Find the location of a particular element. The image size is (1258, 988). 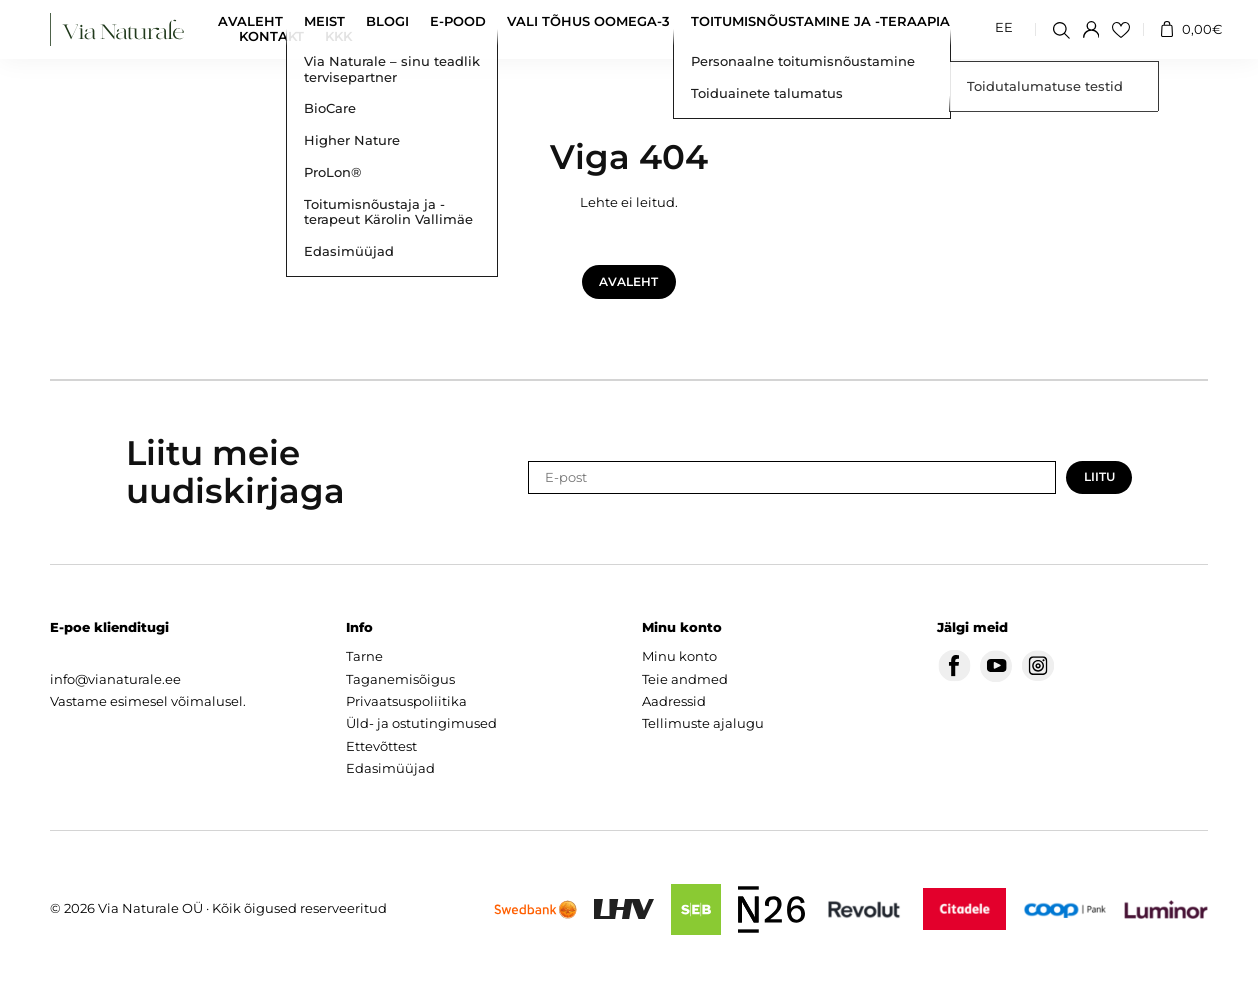

Tarne is located at coordinates (364, 656).